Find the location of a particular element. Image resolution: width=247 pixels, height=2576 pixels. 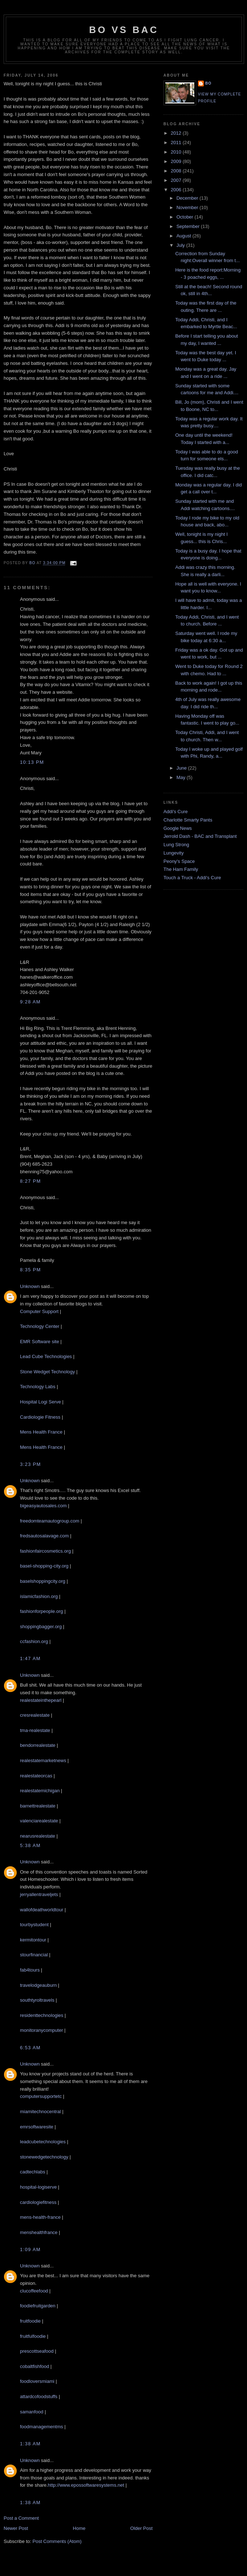

Bo vs BAC is located at coordinates (123, 29).